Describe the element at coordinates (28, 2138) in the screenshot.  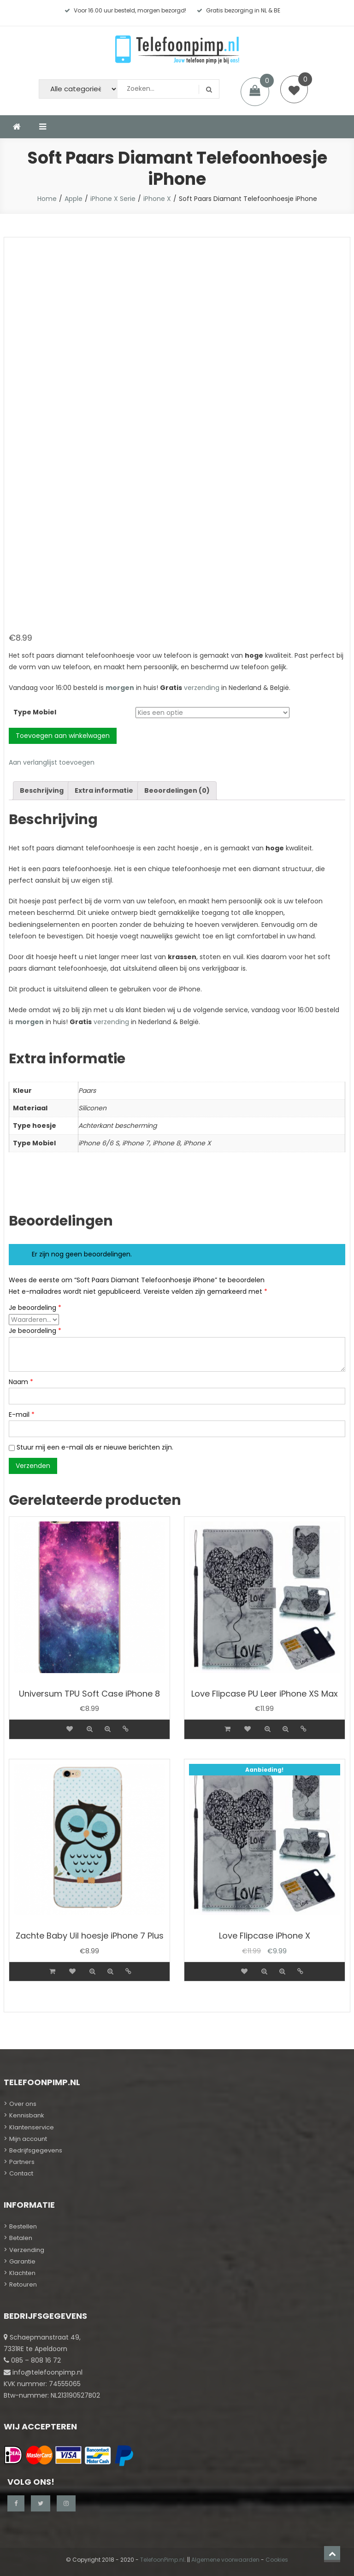
I see `Mijn account` at that location.